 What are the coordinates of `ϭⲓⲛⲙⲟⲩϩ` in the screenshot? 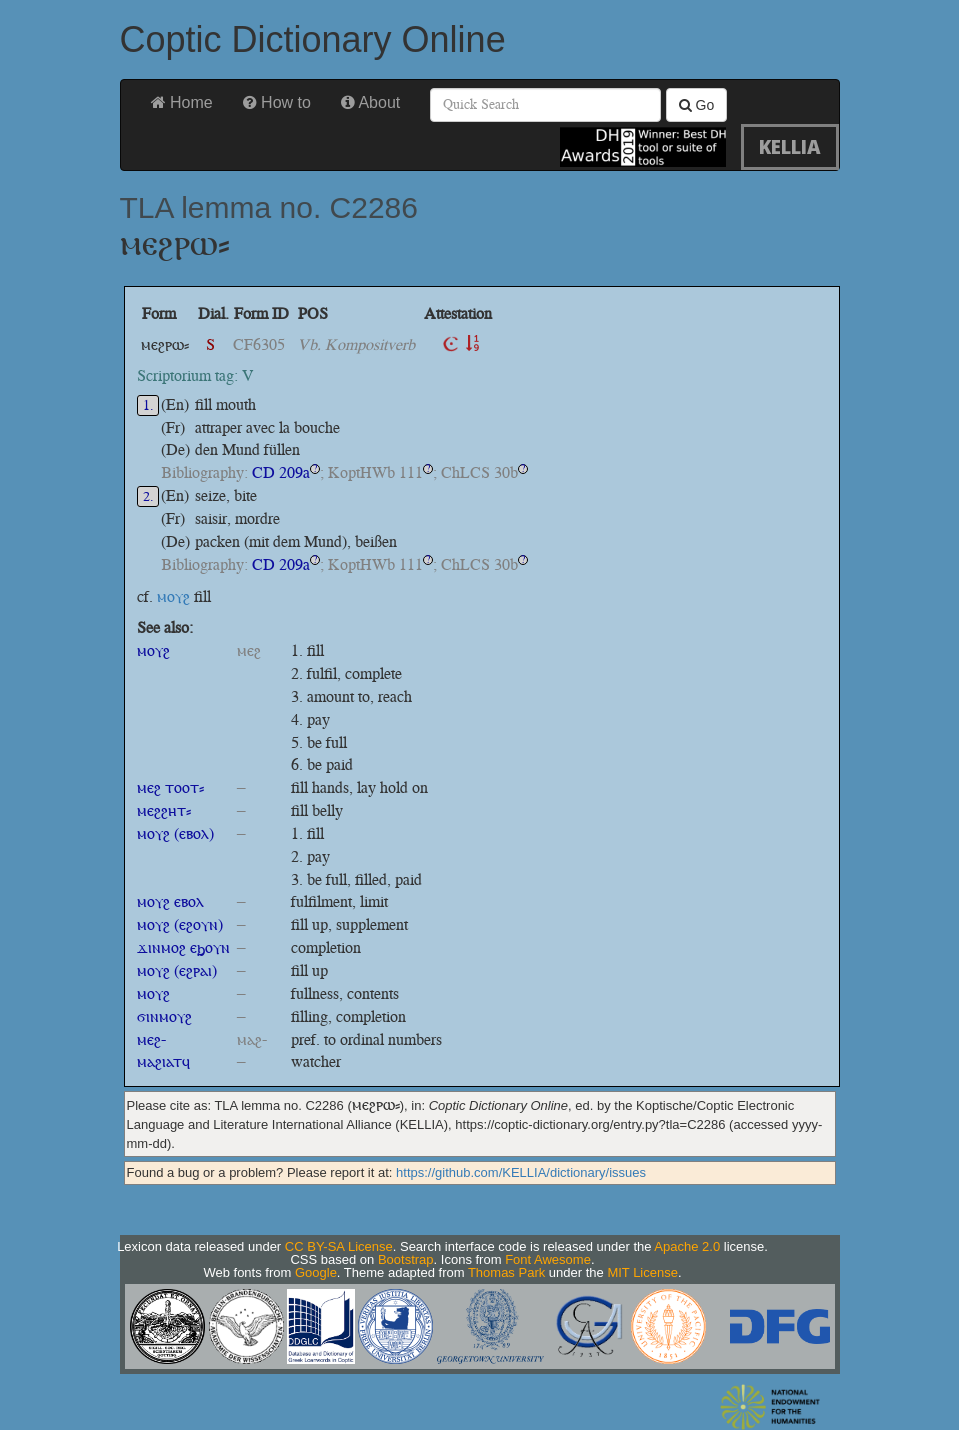 It's located at (164, 1016).